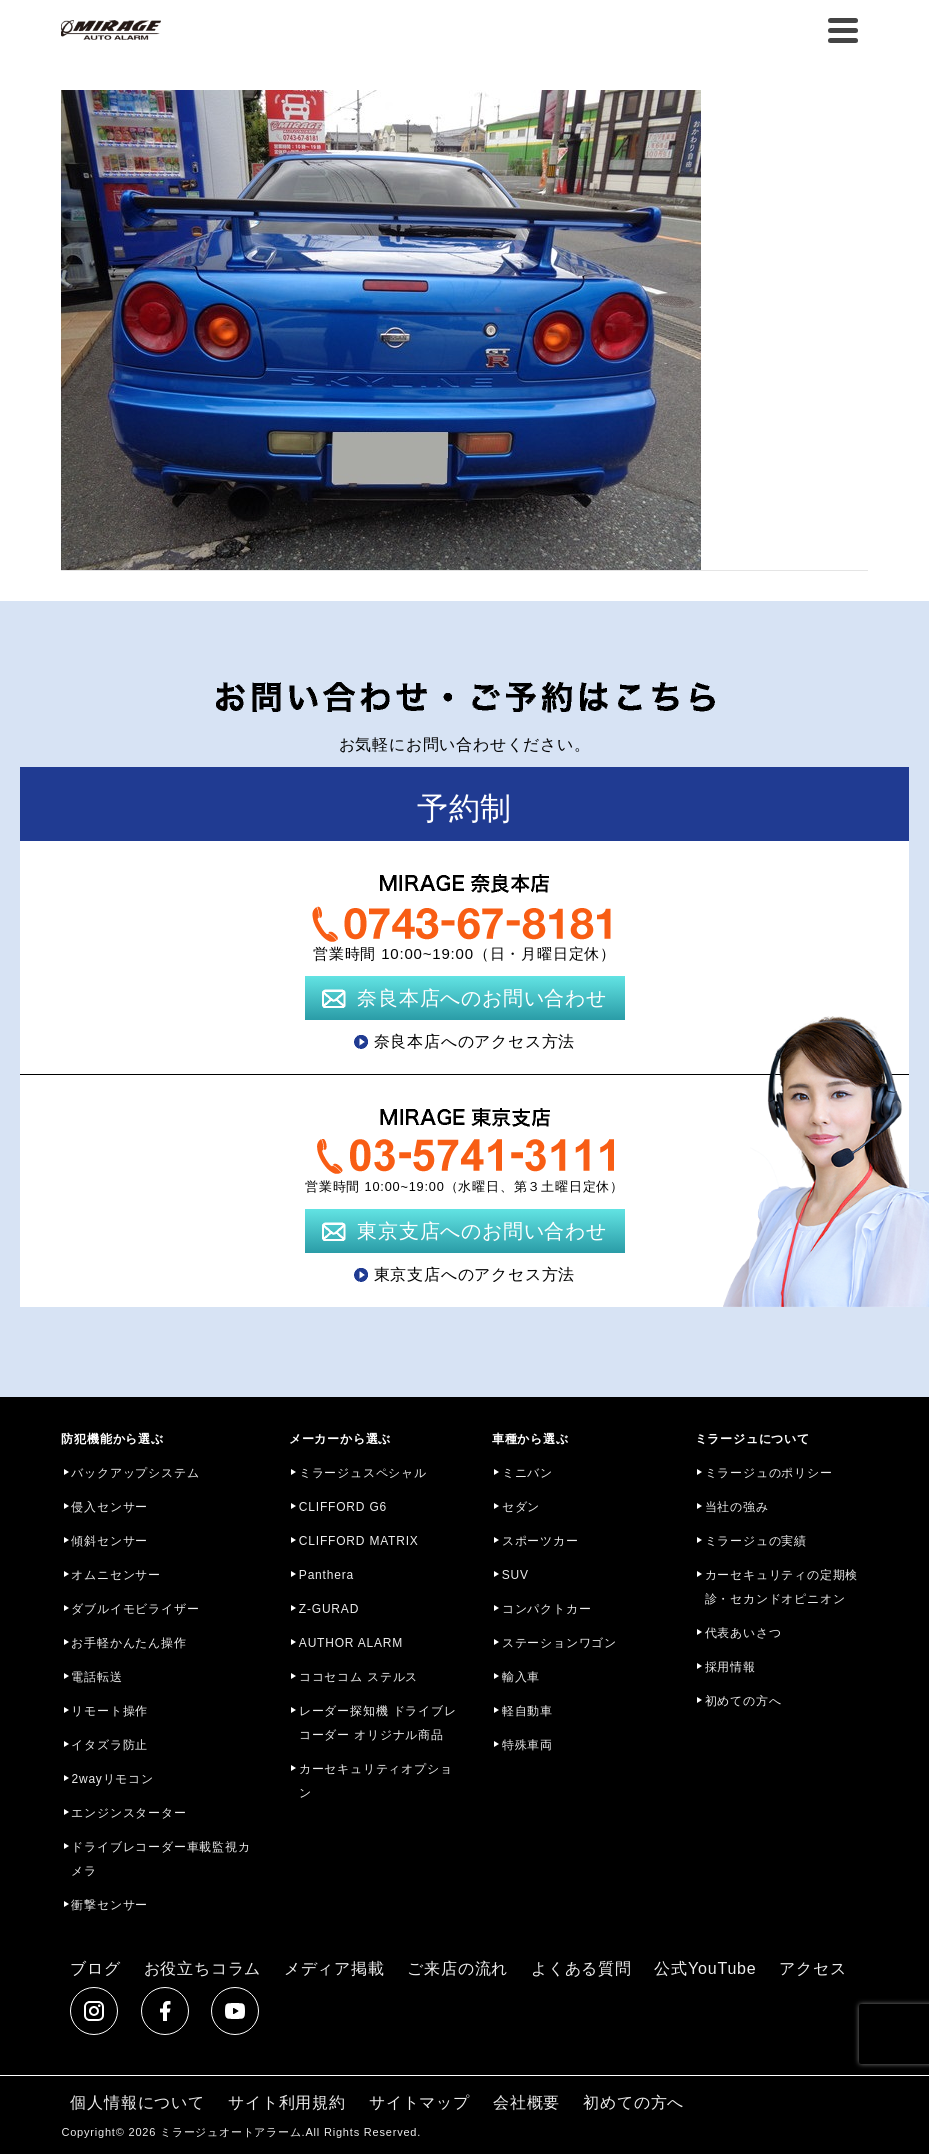  I want to click on ステーションワゴン, so click(559, 1643).